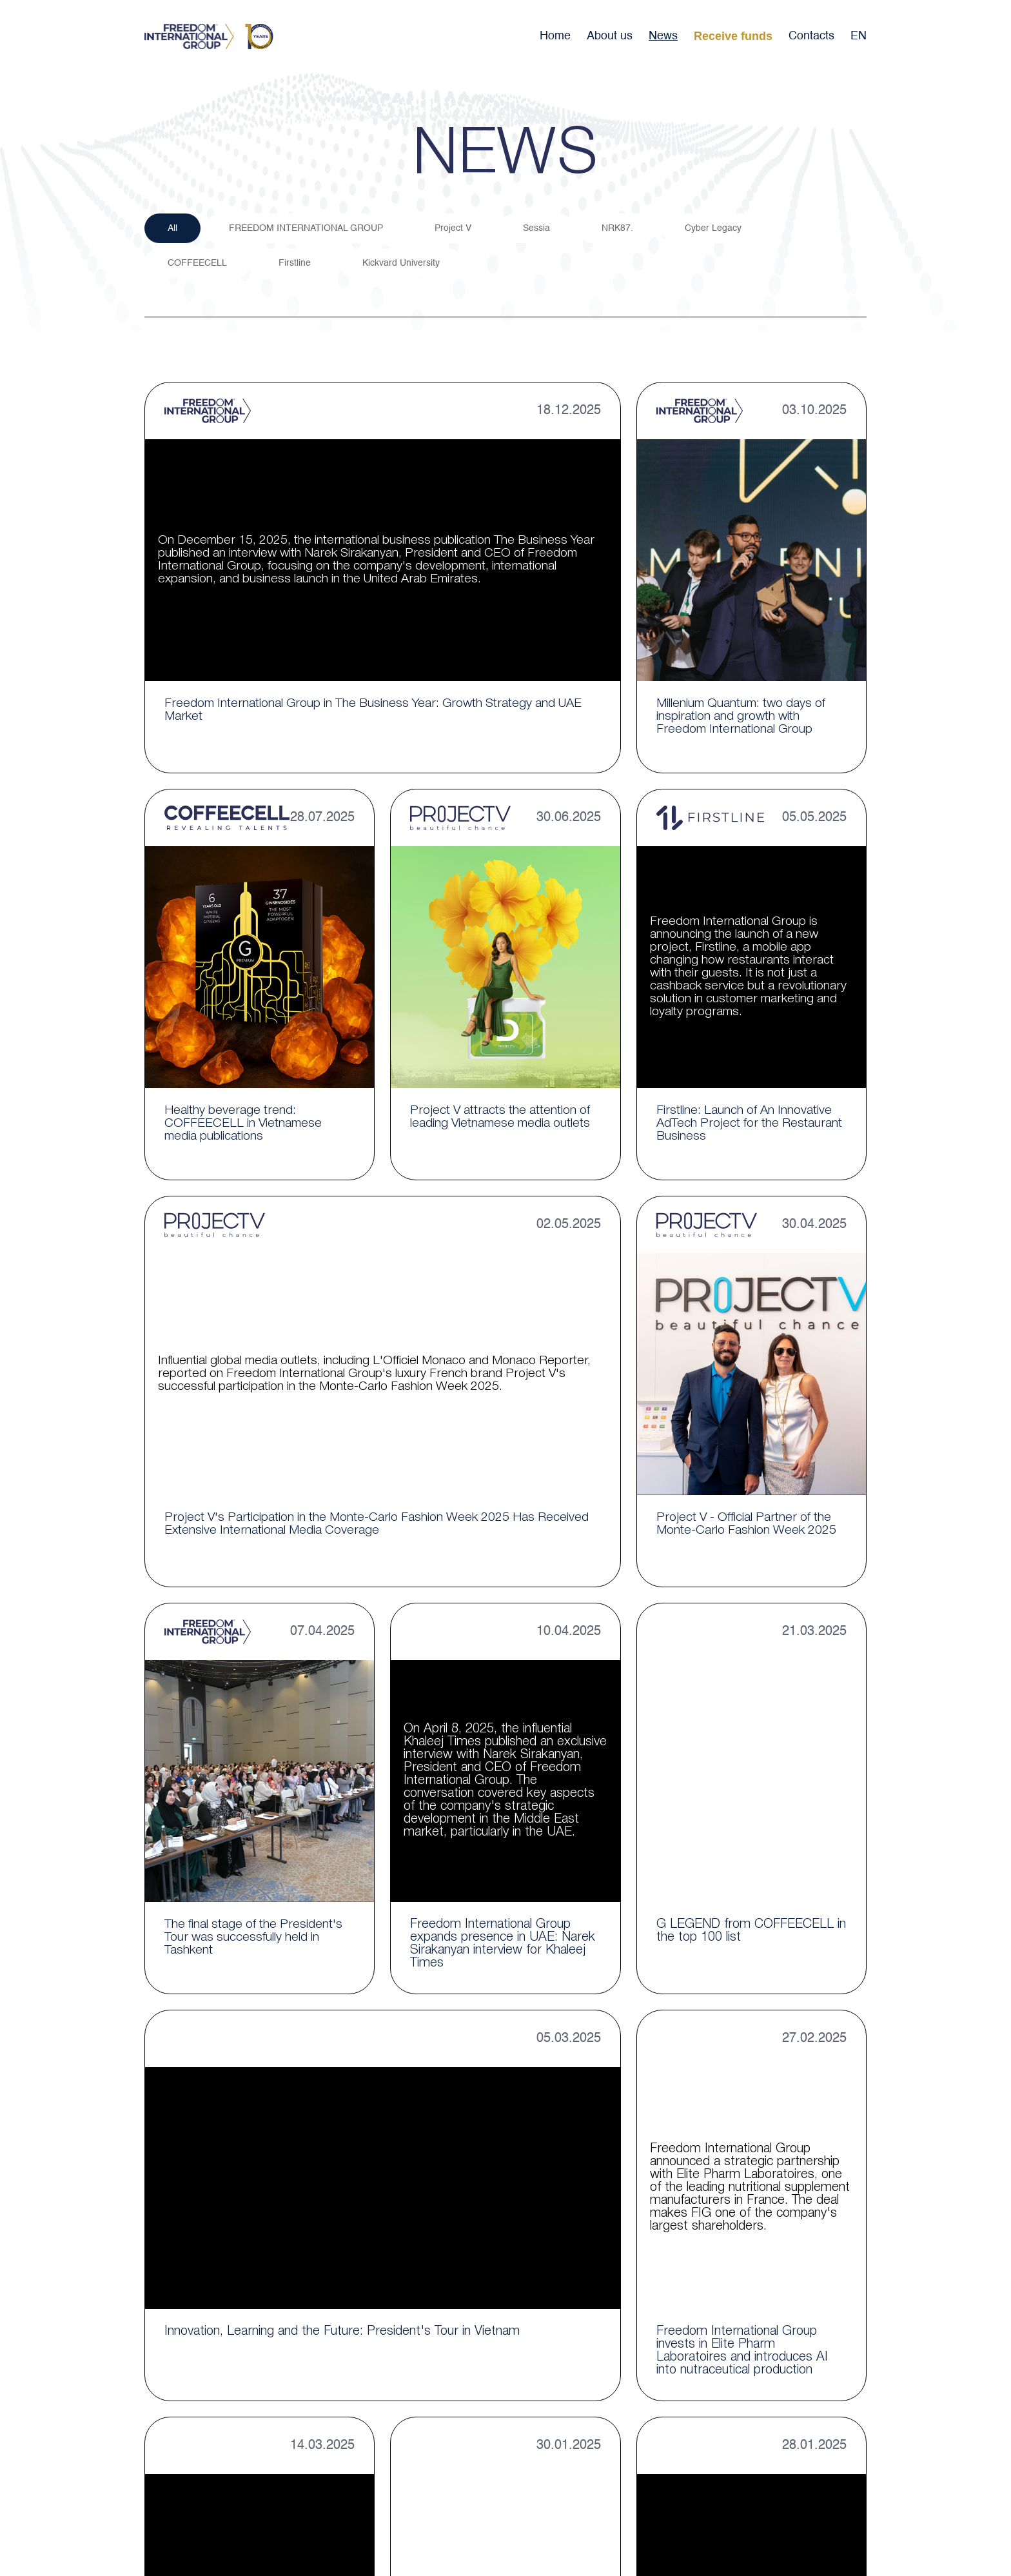  What do you see at coordinates (198, 265) in the screenshot?
I see `COFFEECELL` at bounding box center [198, 265].